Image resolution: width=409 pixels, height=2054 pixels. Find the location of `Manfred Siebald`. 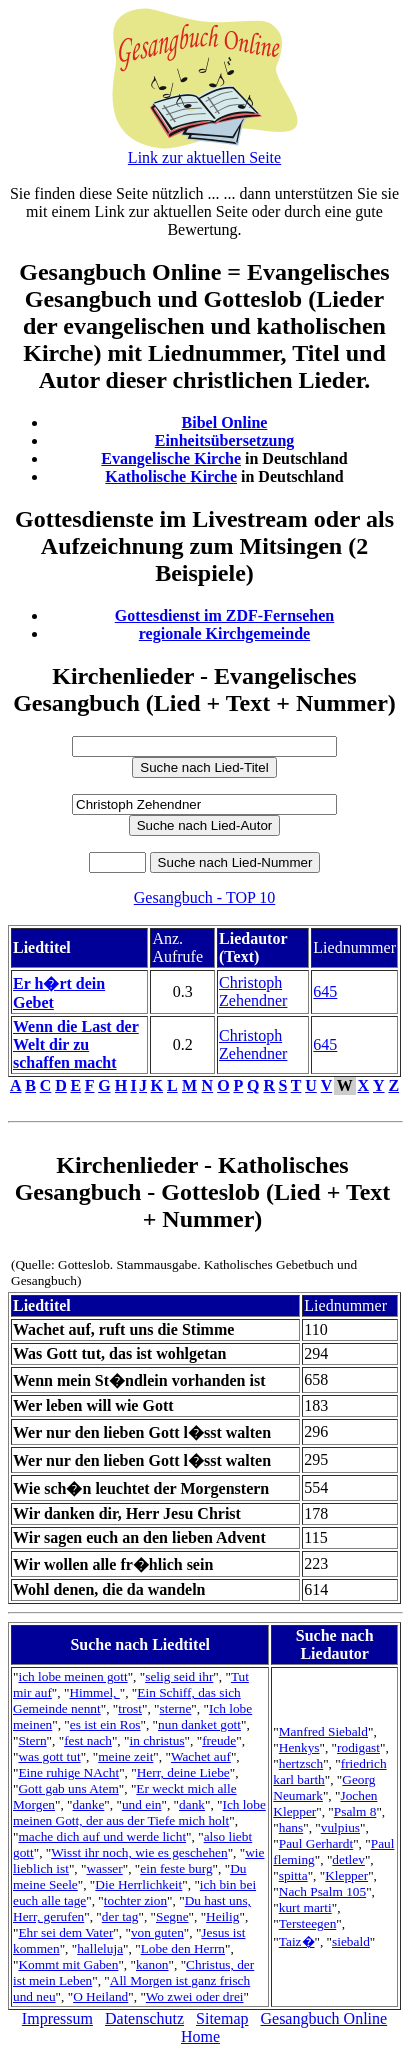

Manfred Siebald is located at coordinates (323, 1731).